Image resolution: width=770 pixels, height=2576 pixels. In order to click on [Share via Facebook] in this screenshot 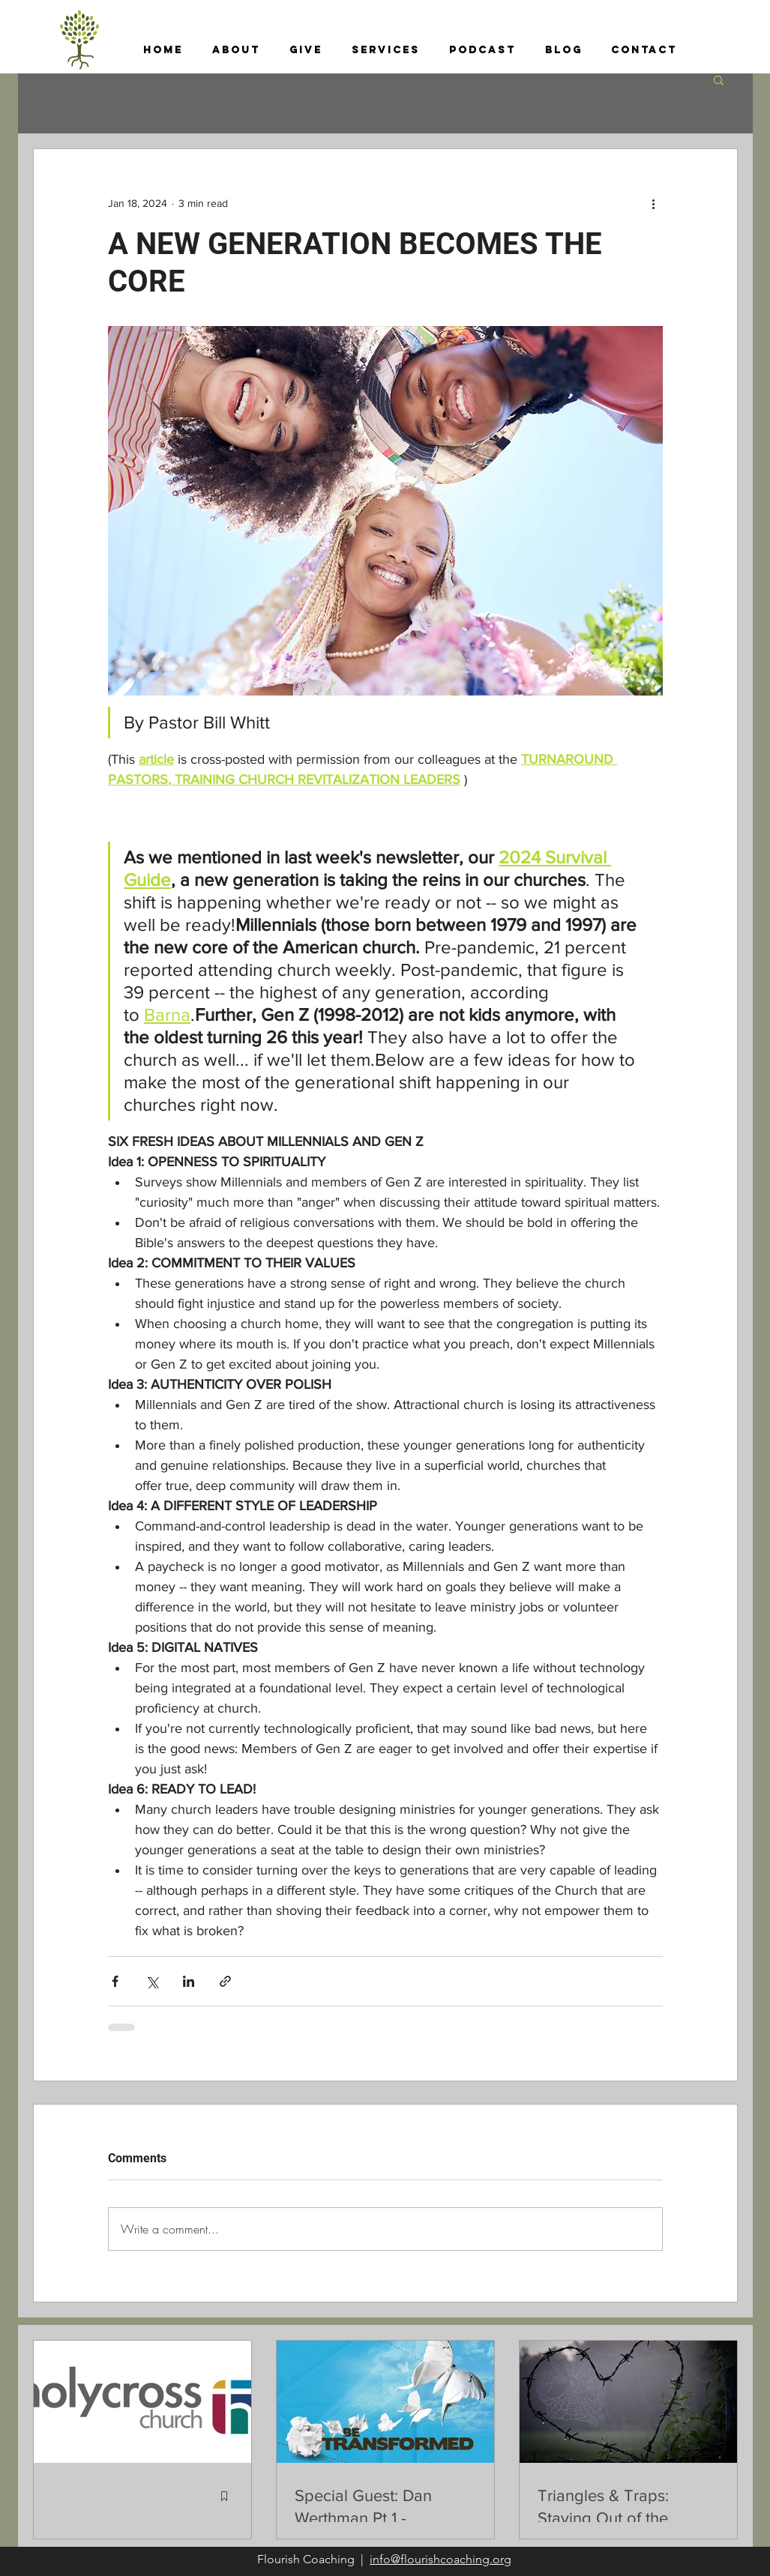, I will do `click(115, 1981)`.